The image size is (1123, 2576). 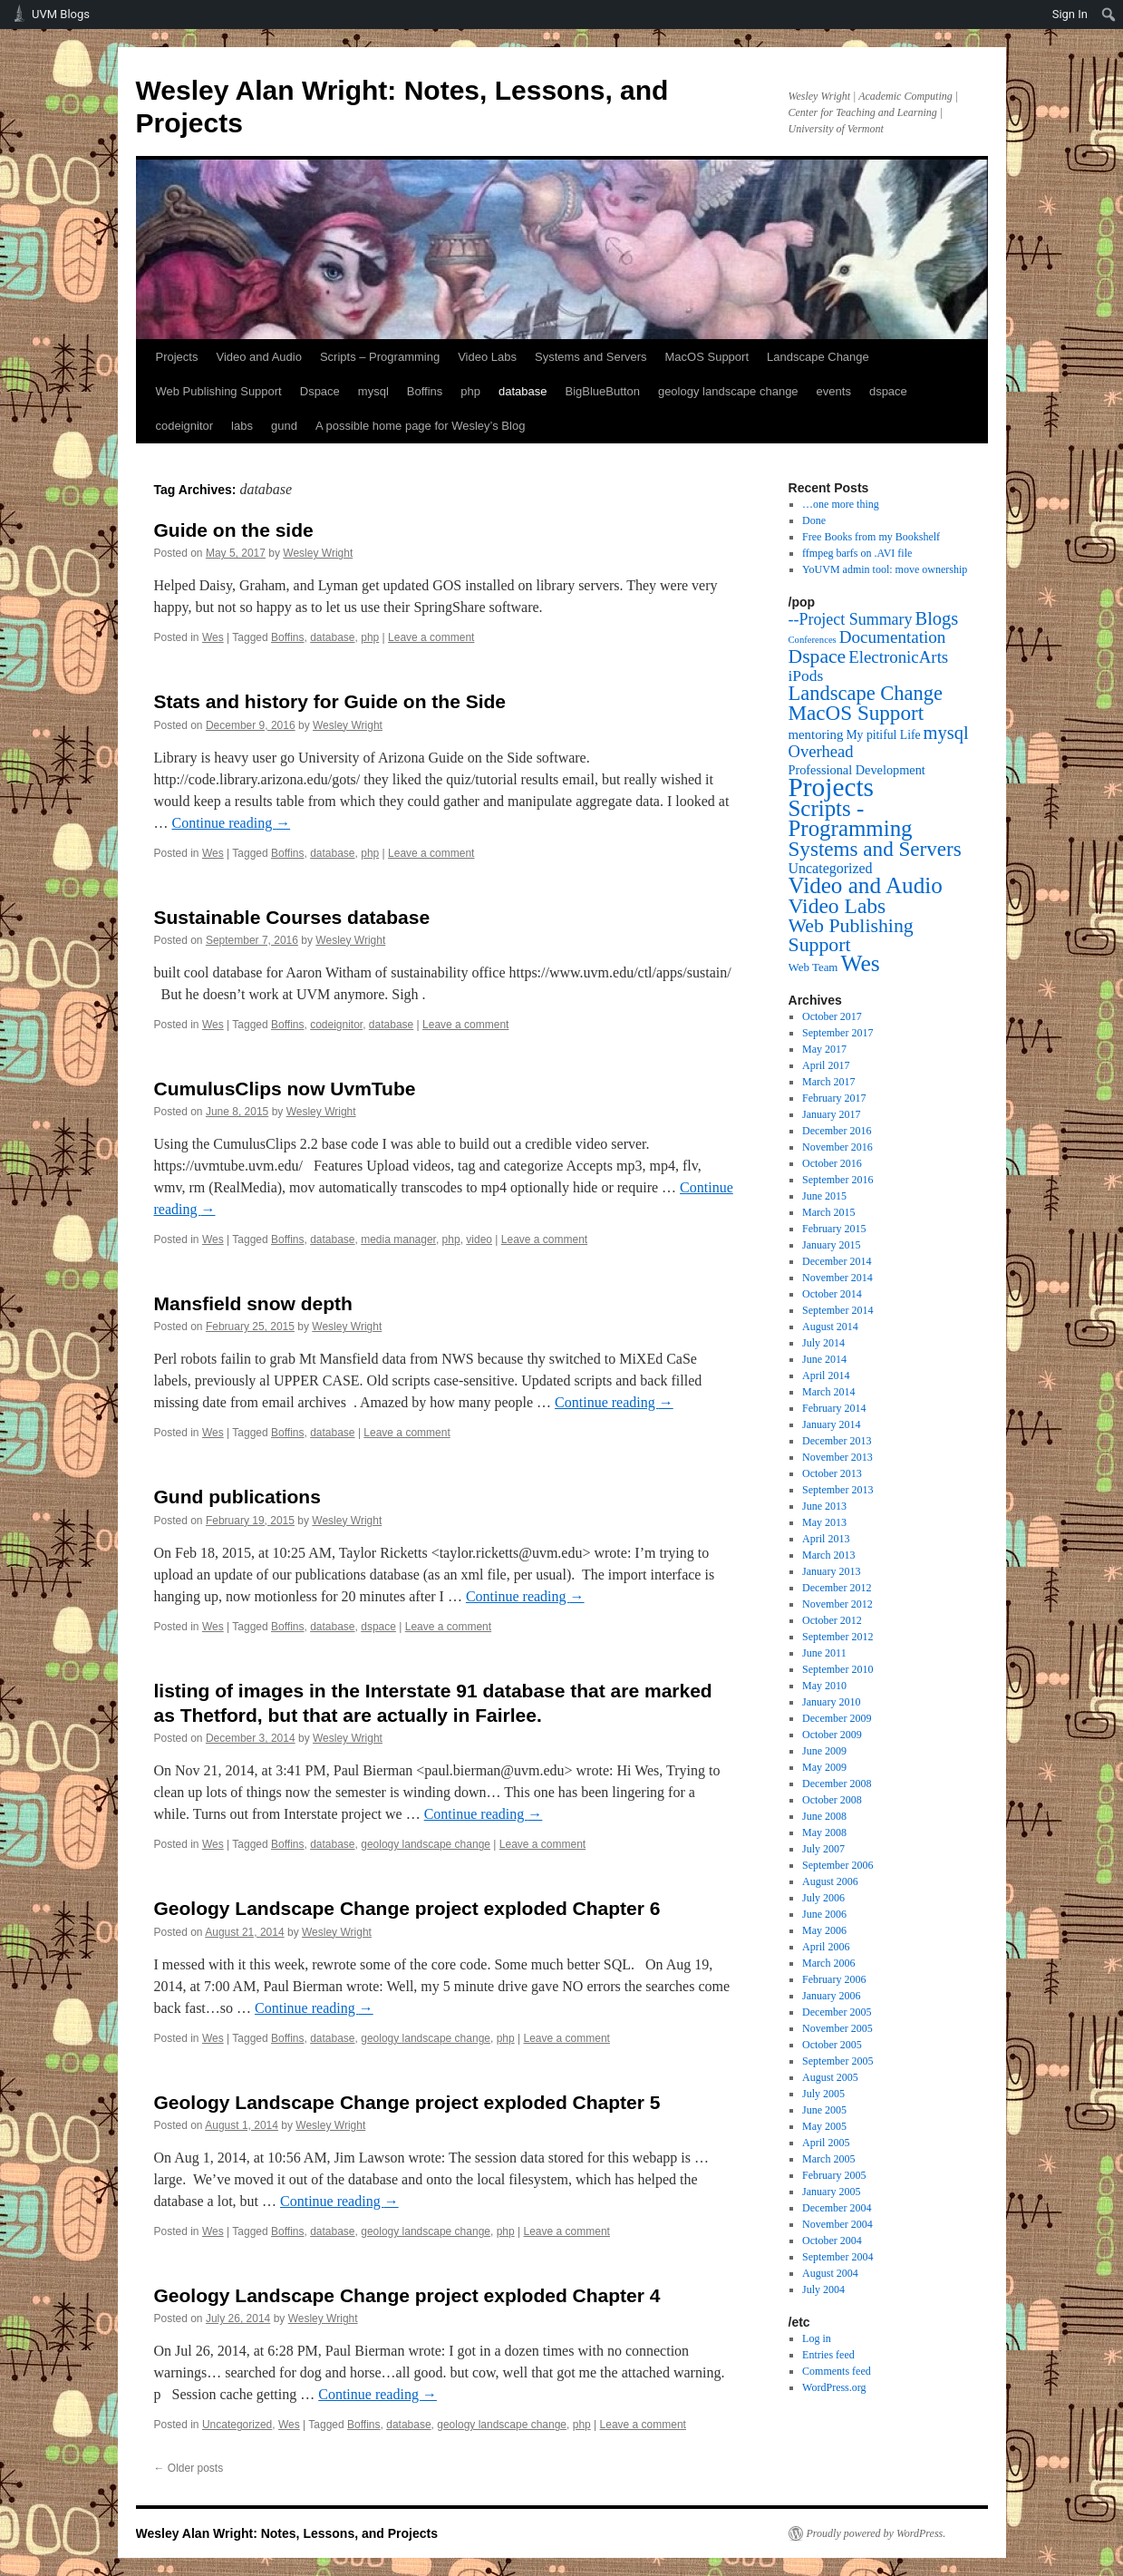 I want to click on video, so click(x=479, y=1239).